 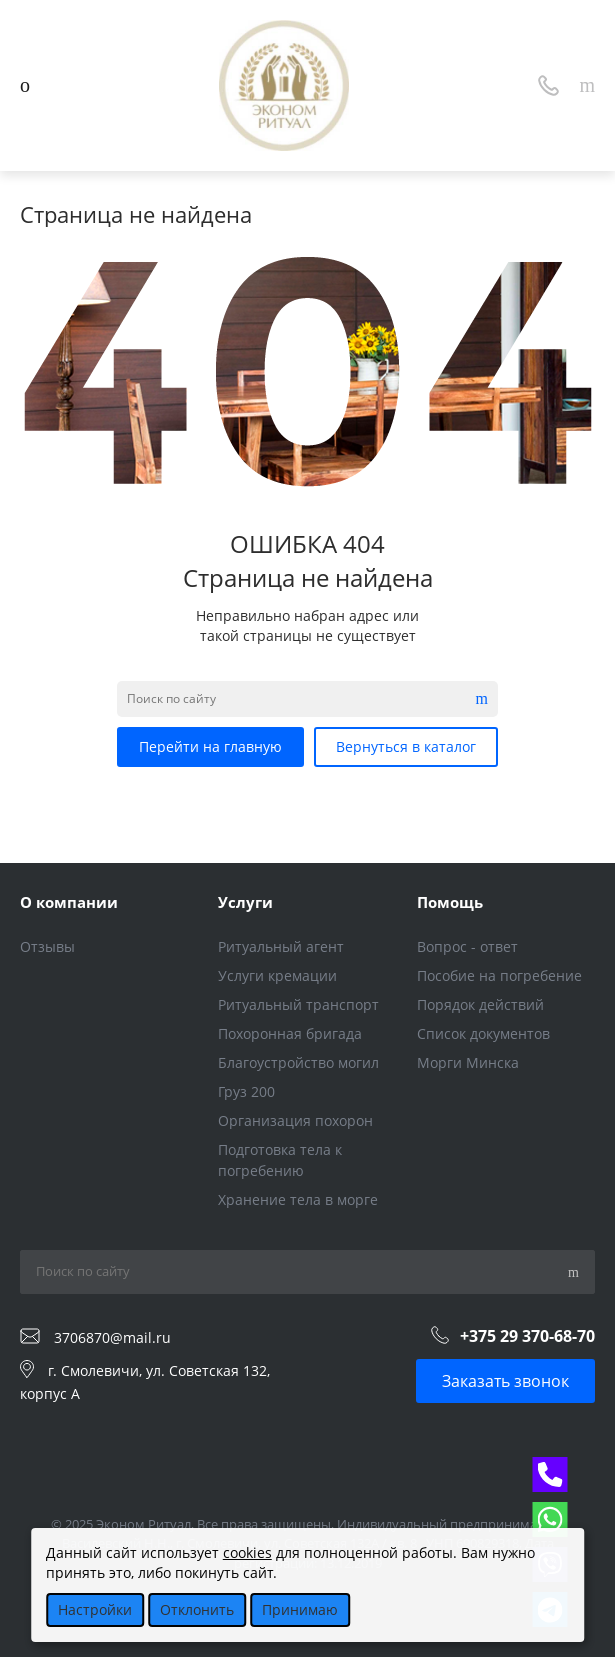 What do you see at coordinates (246, 1091) in the screenshot?
I see `Груз 200` at bounding box center [246, 1091].